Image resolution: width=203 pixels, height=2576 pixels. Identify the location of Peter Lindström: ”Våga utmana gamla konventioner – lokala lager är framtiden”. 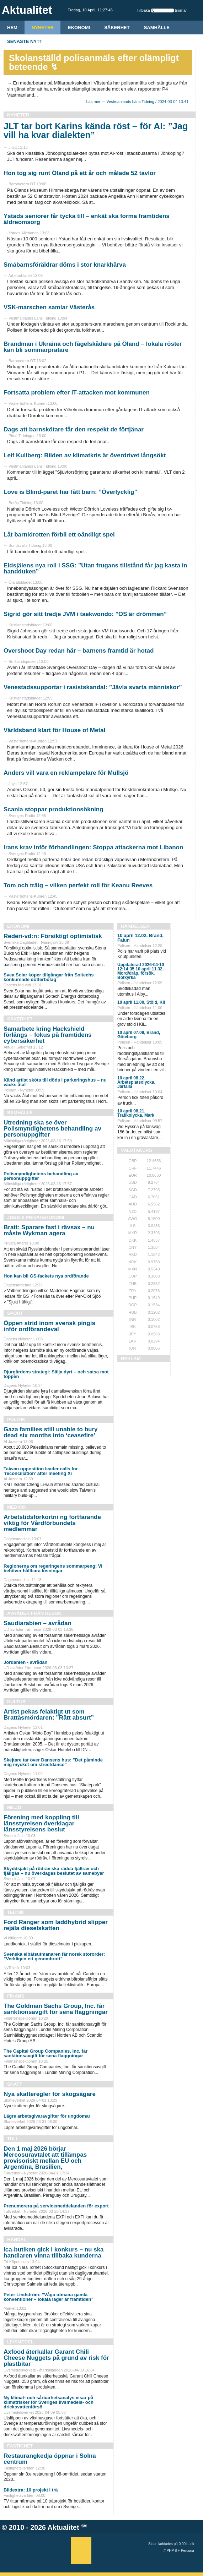
(49, 2297).